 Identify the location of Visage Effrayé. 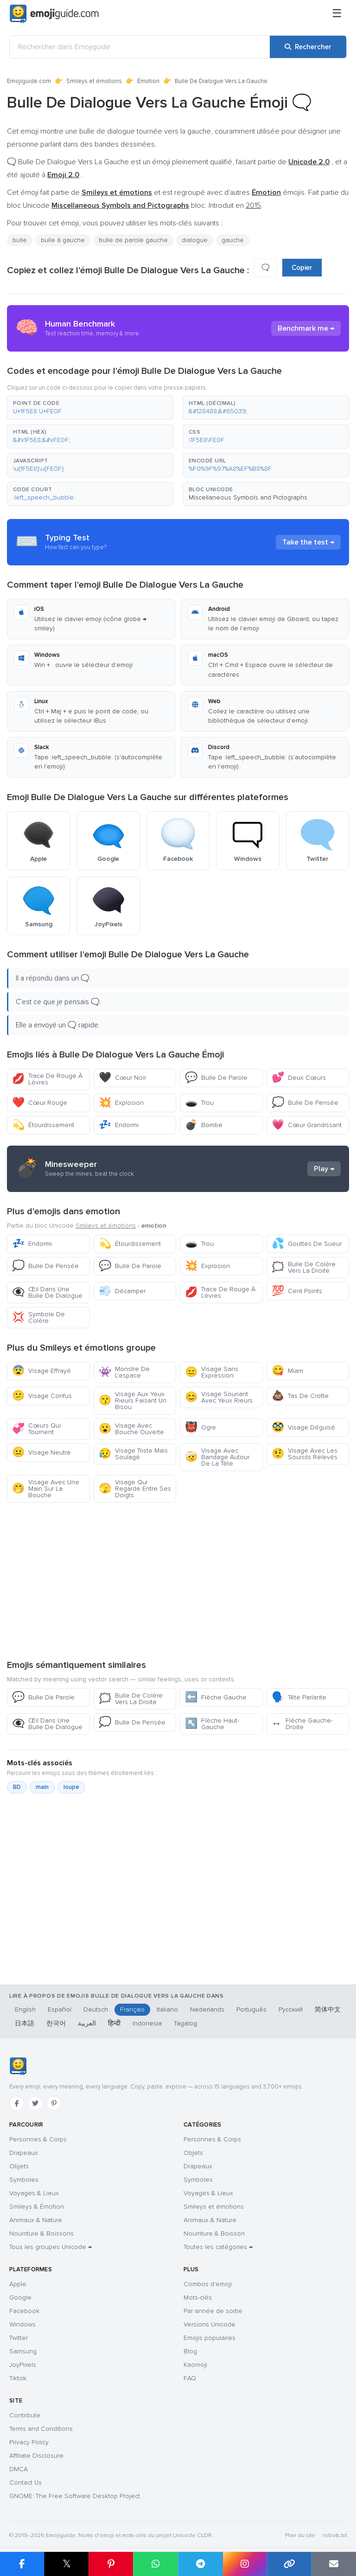
(41, 1371).